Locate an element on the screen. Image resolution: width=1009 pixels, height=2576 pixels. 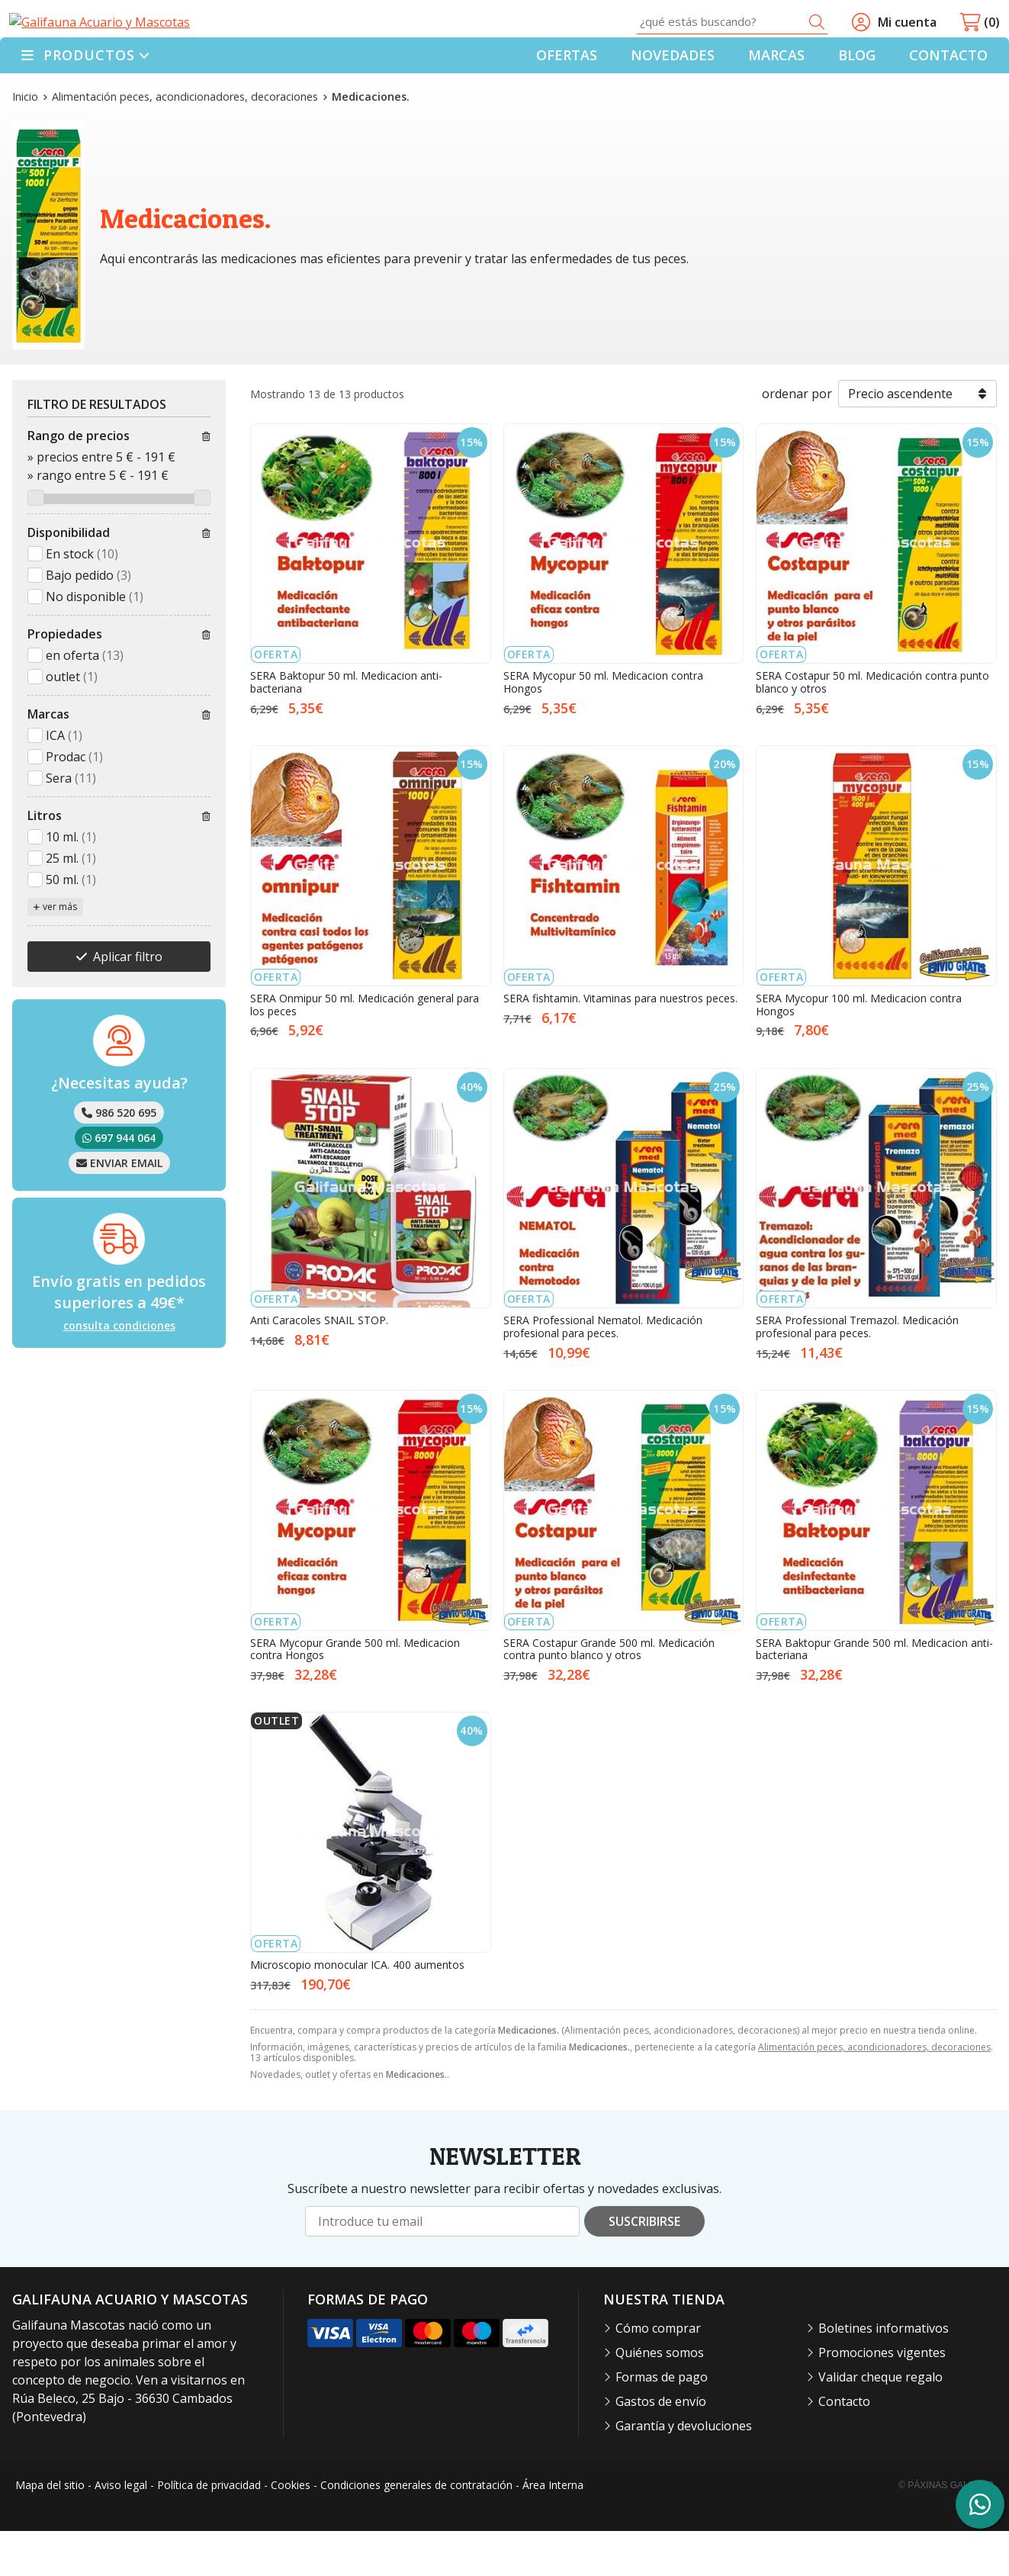
Aplicar filtro is located at coordinates (127, 1001).